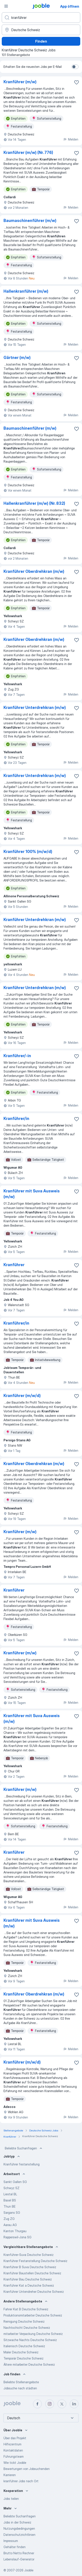 The image size is (82, 2576). Describe the element at coordinates (20, 2352) in the screenshot. I see `Maler Deutsche Schweiz` at that location.